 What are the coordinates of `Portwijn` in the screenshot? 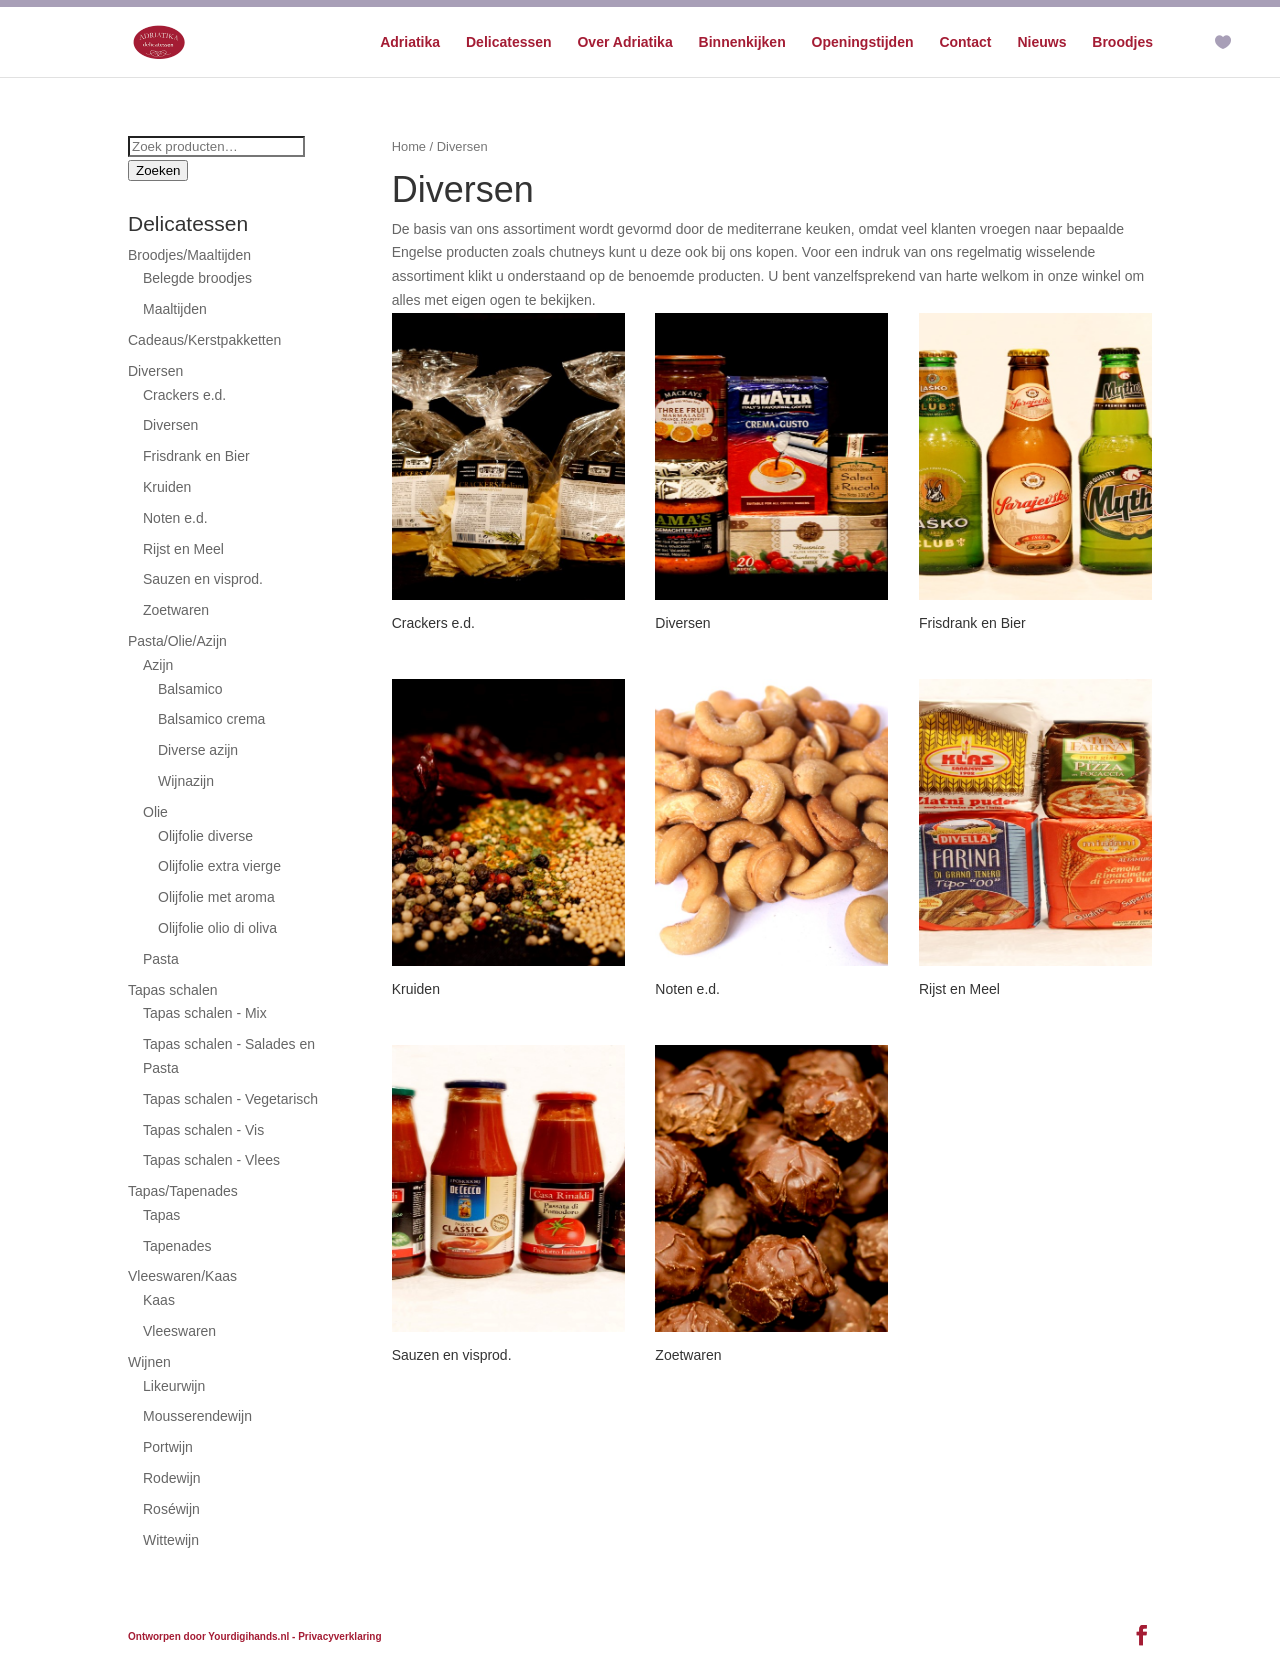 It's located at (168, 1447).